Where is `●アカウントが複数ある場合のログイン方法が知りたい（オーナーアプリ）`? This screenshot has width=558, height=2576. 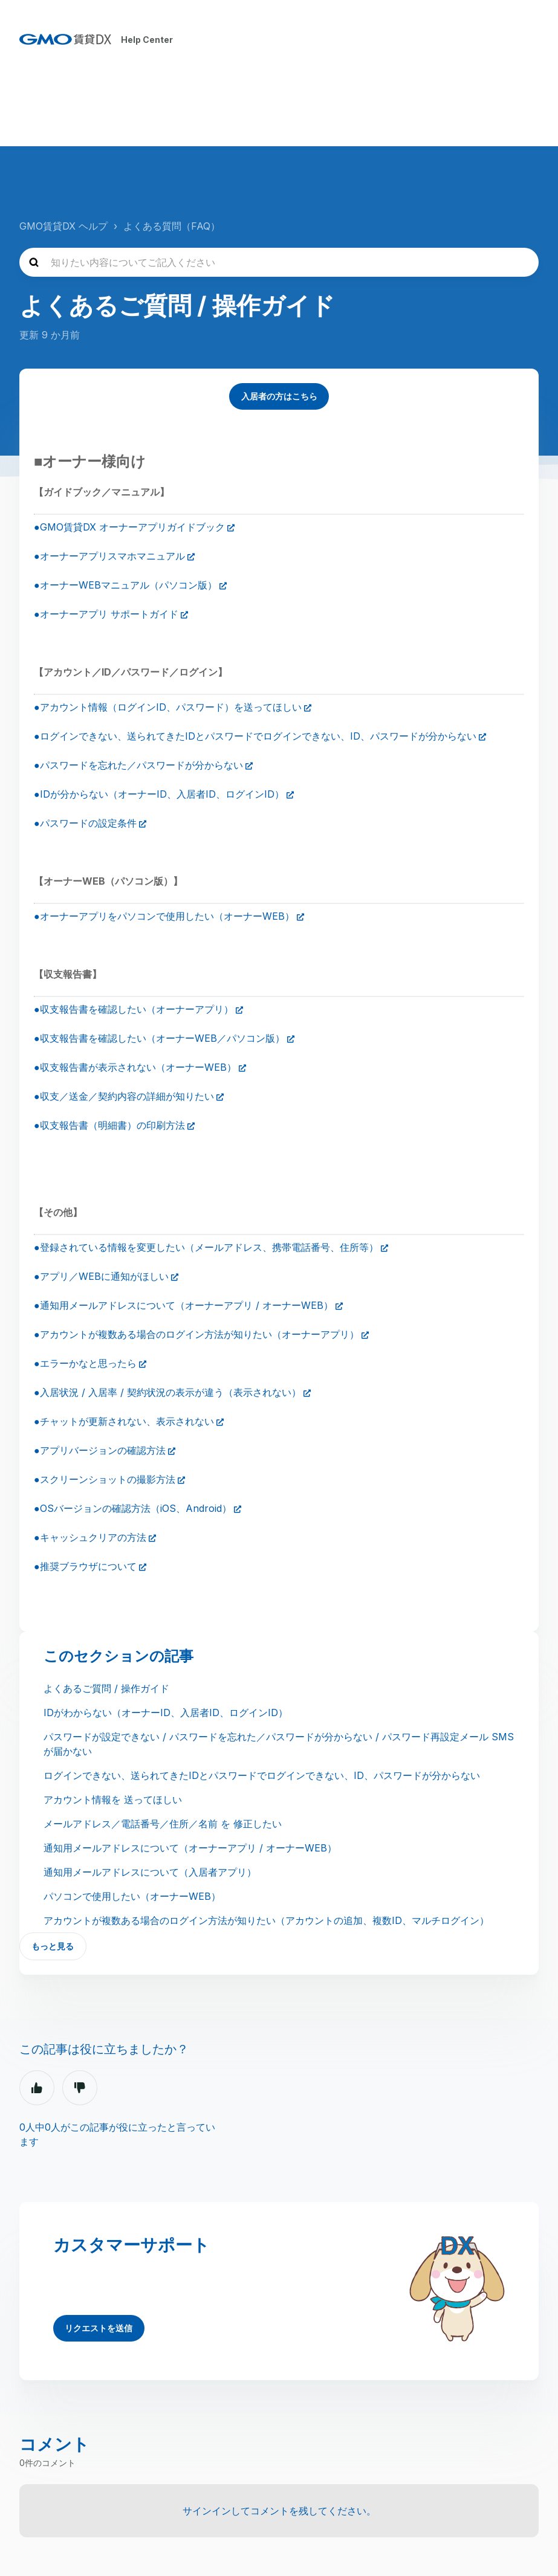
●アカウントが複数ある場合のログイン方法が知りたい（オーナーアプリ） is located at coordinates (196, 1334).